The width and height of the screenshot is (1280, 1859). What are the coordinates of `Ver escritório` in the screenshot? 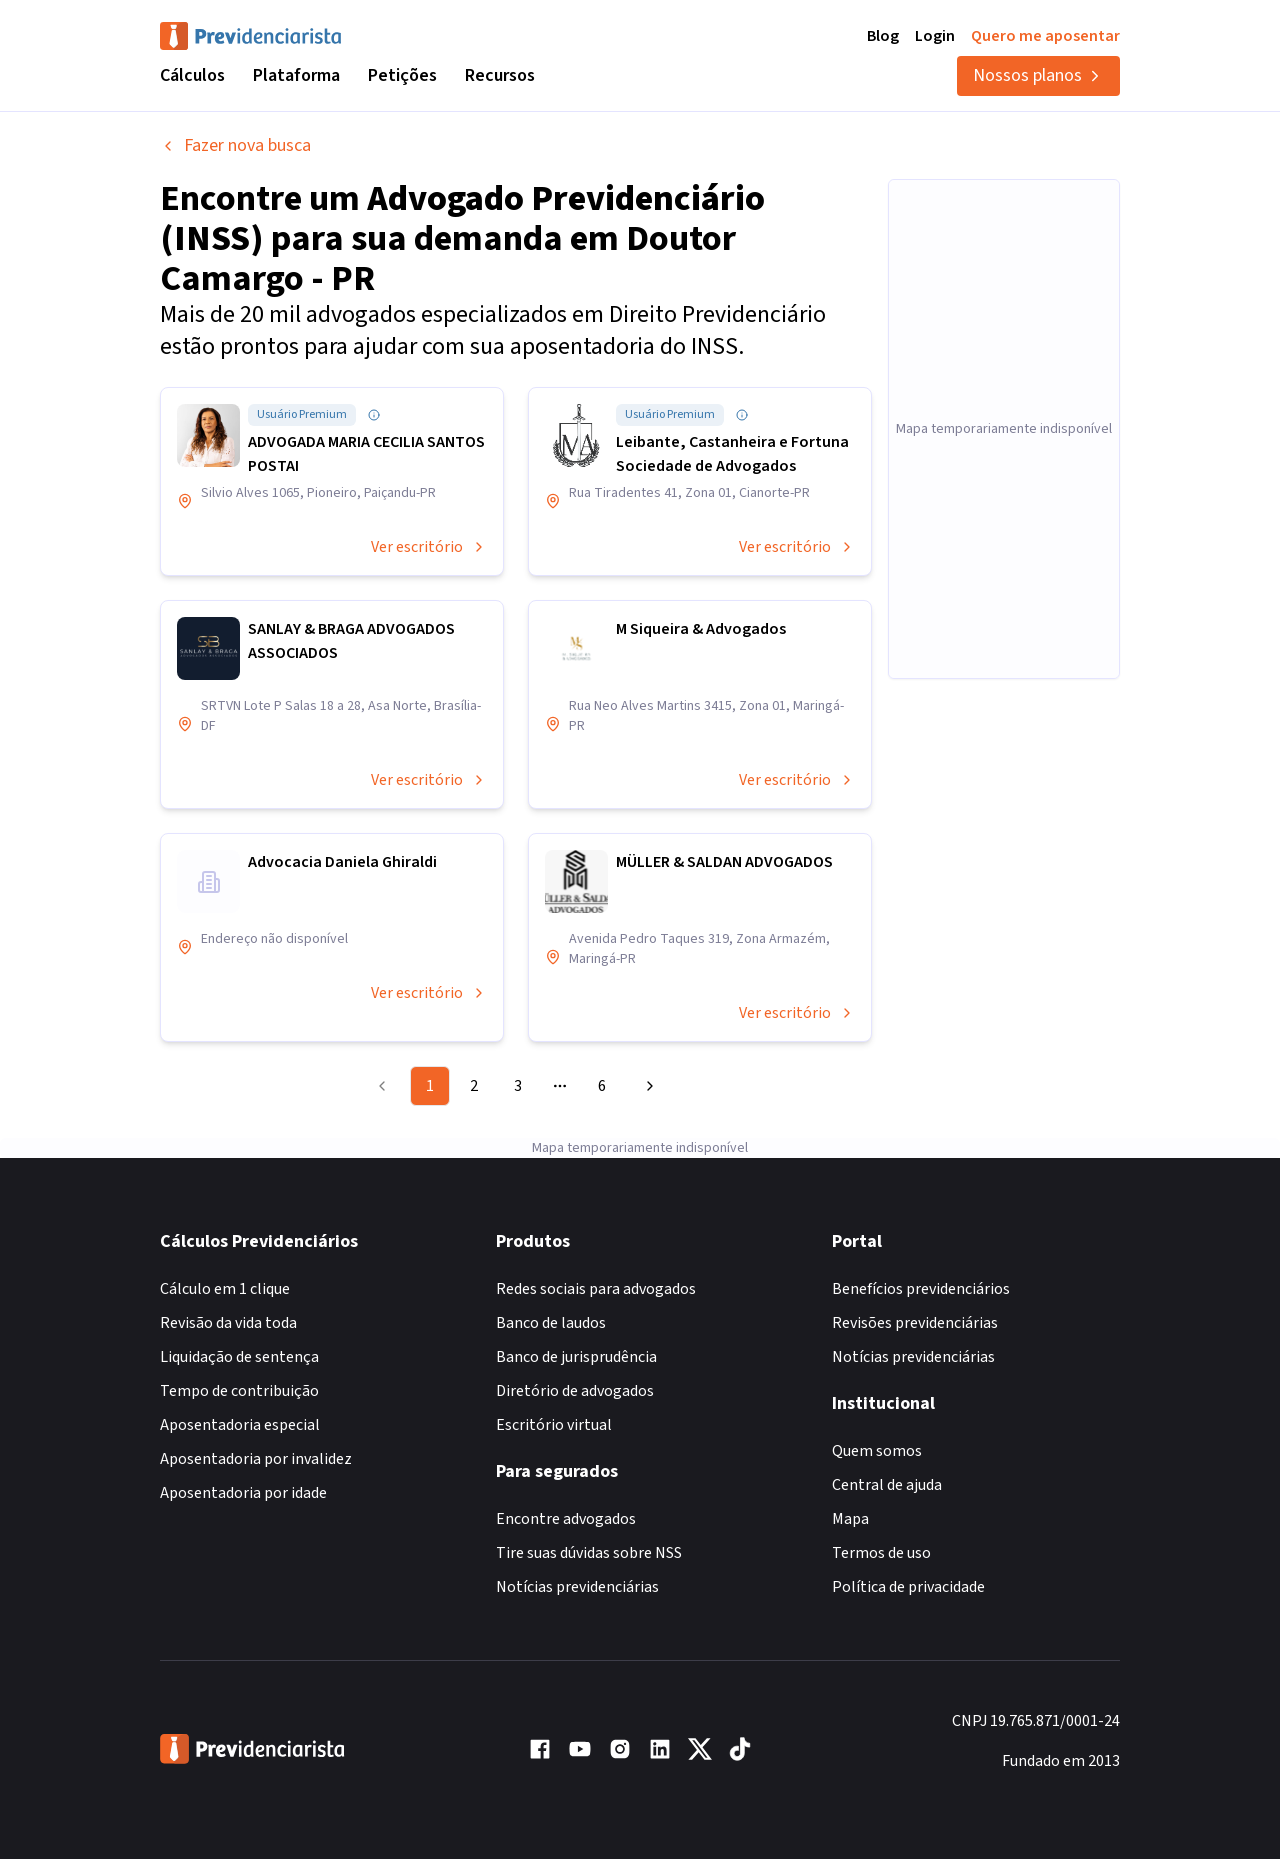 It's located at (429, 547).